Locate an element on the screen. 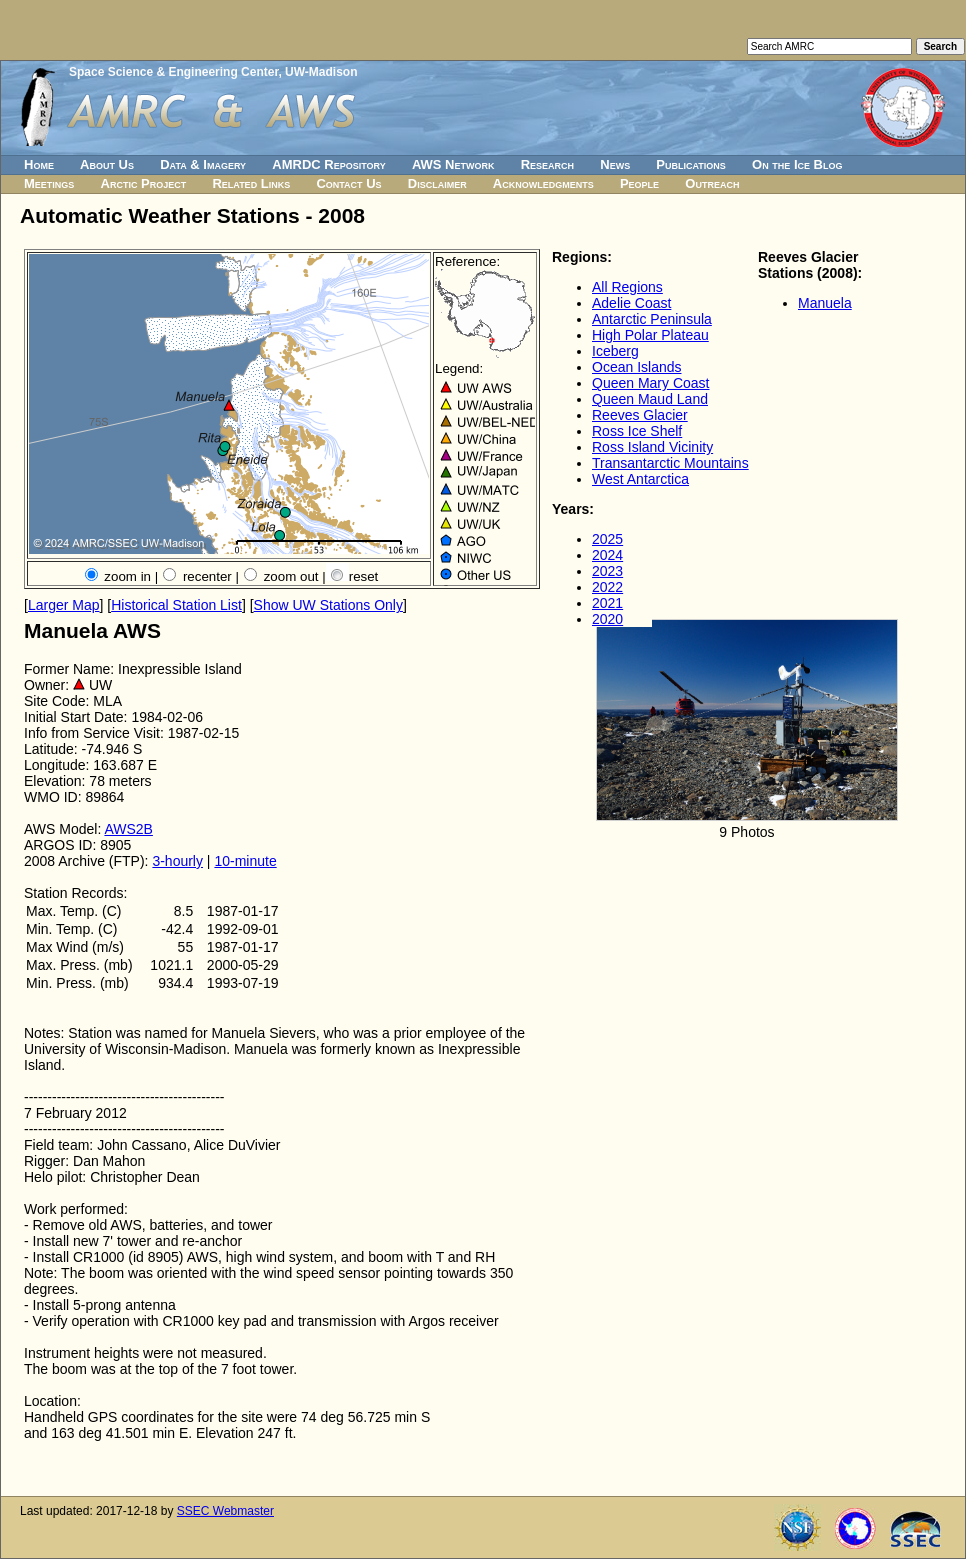 This screenshot has width=966, height=1559. UW-Madison is located at coordinates (321, 72).